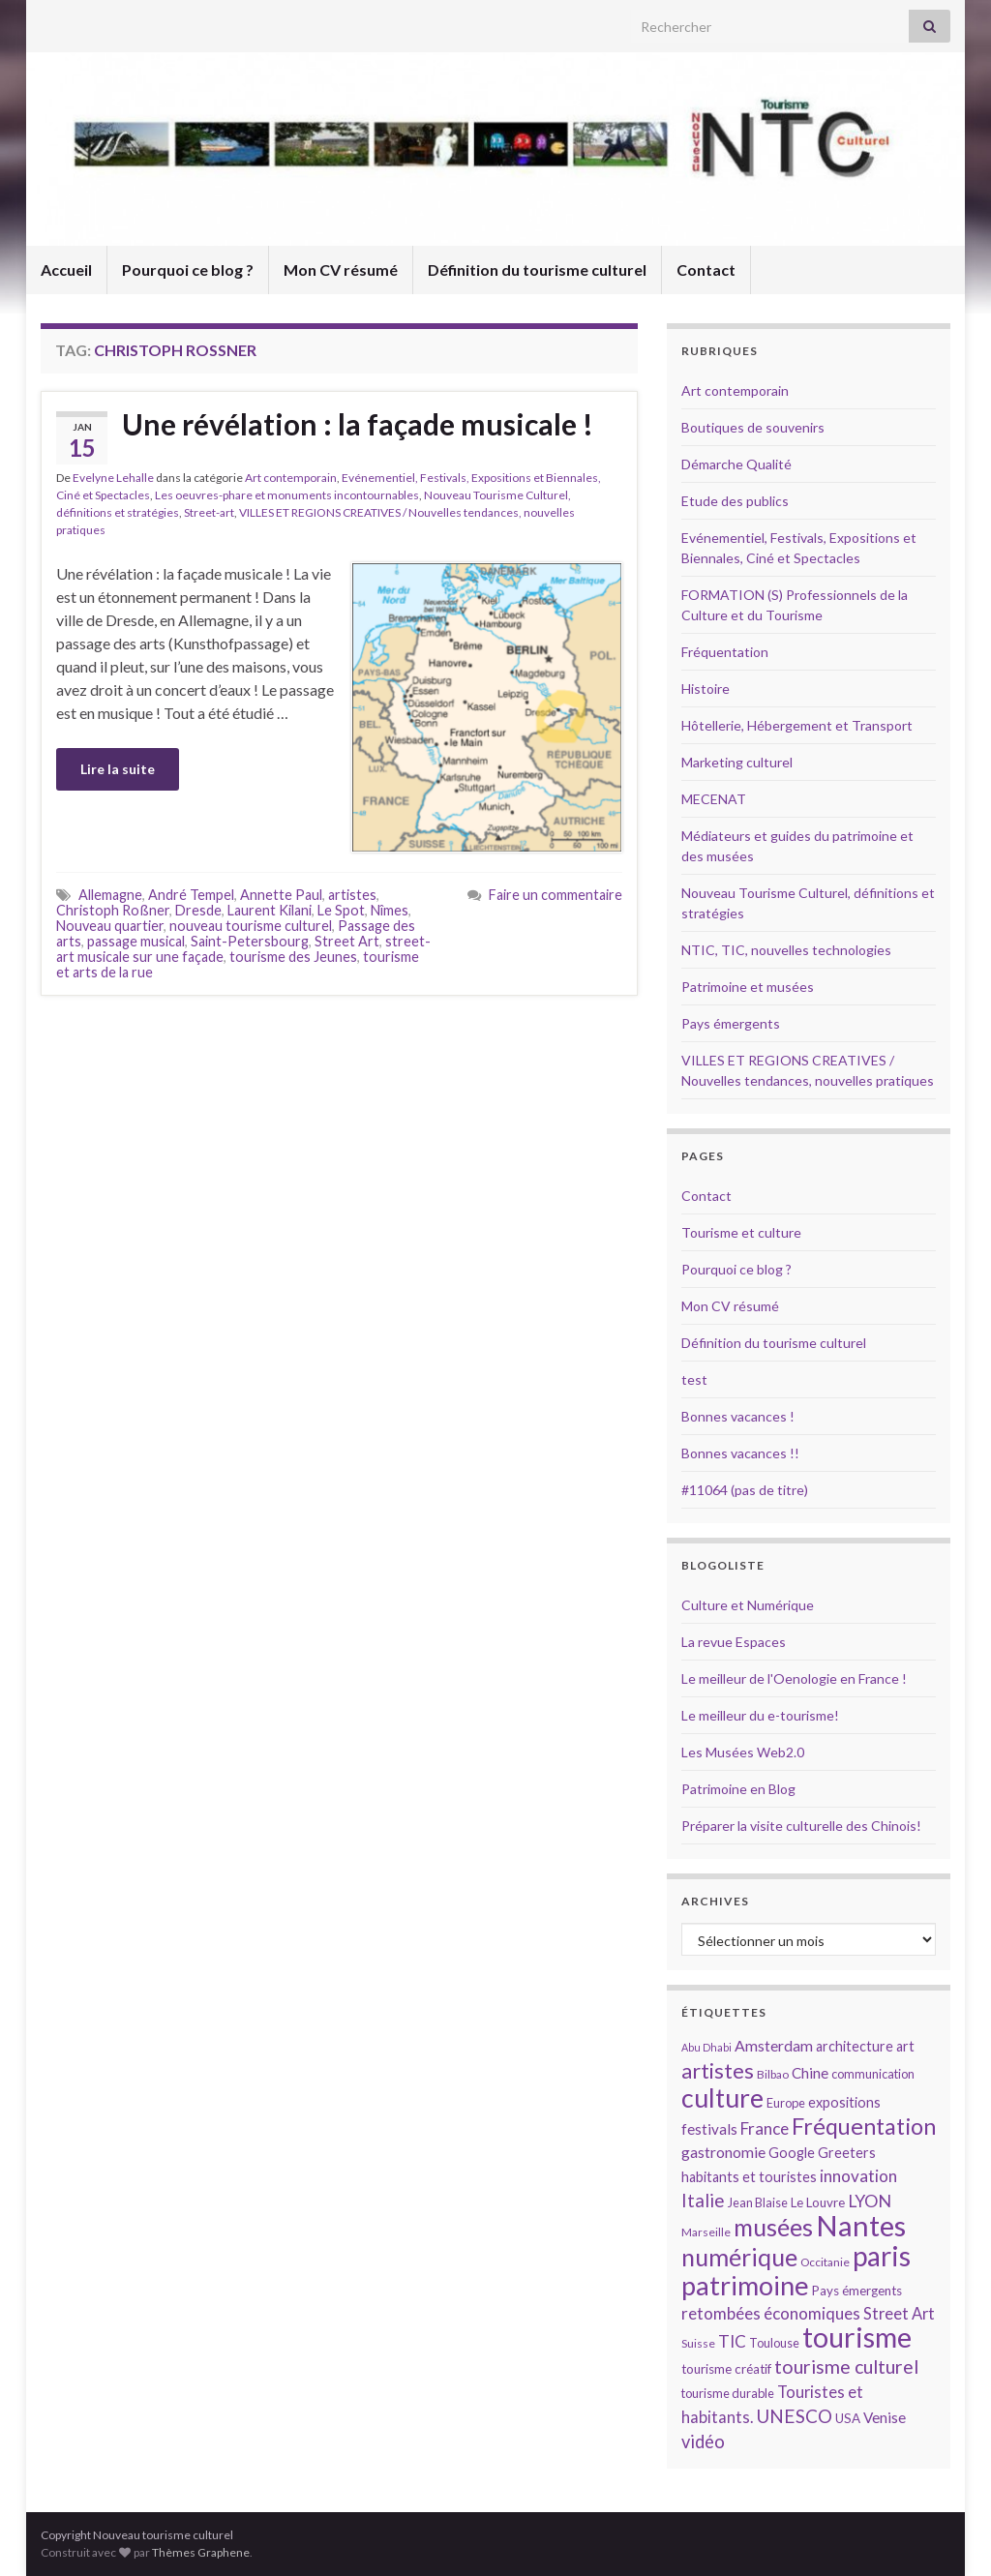 The height and width of the screenshot is (2576, 991). What do you see at coordinates (749, 2177) in the screenshot?
I see `habitants et touristes [habitants et touristes (16 éléments)]` at bounding box center [749, 2177].